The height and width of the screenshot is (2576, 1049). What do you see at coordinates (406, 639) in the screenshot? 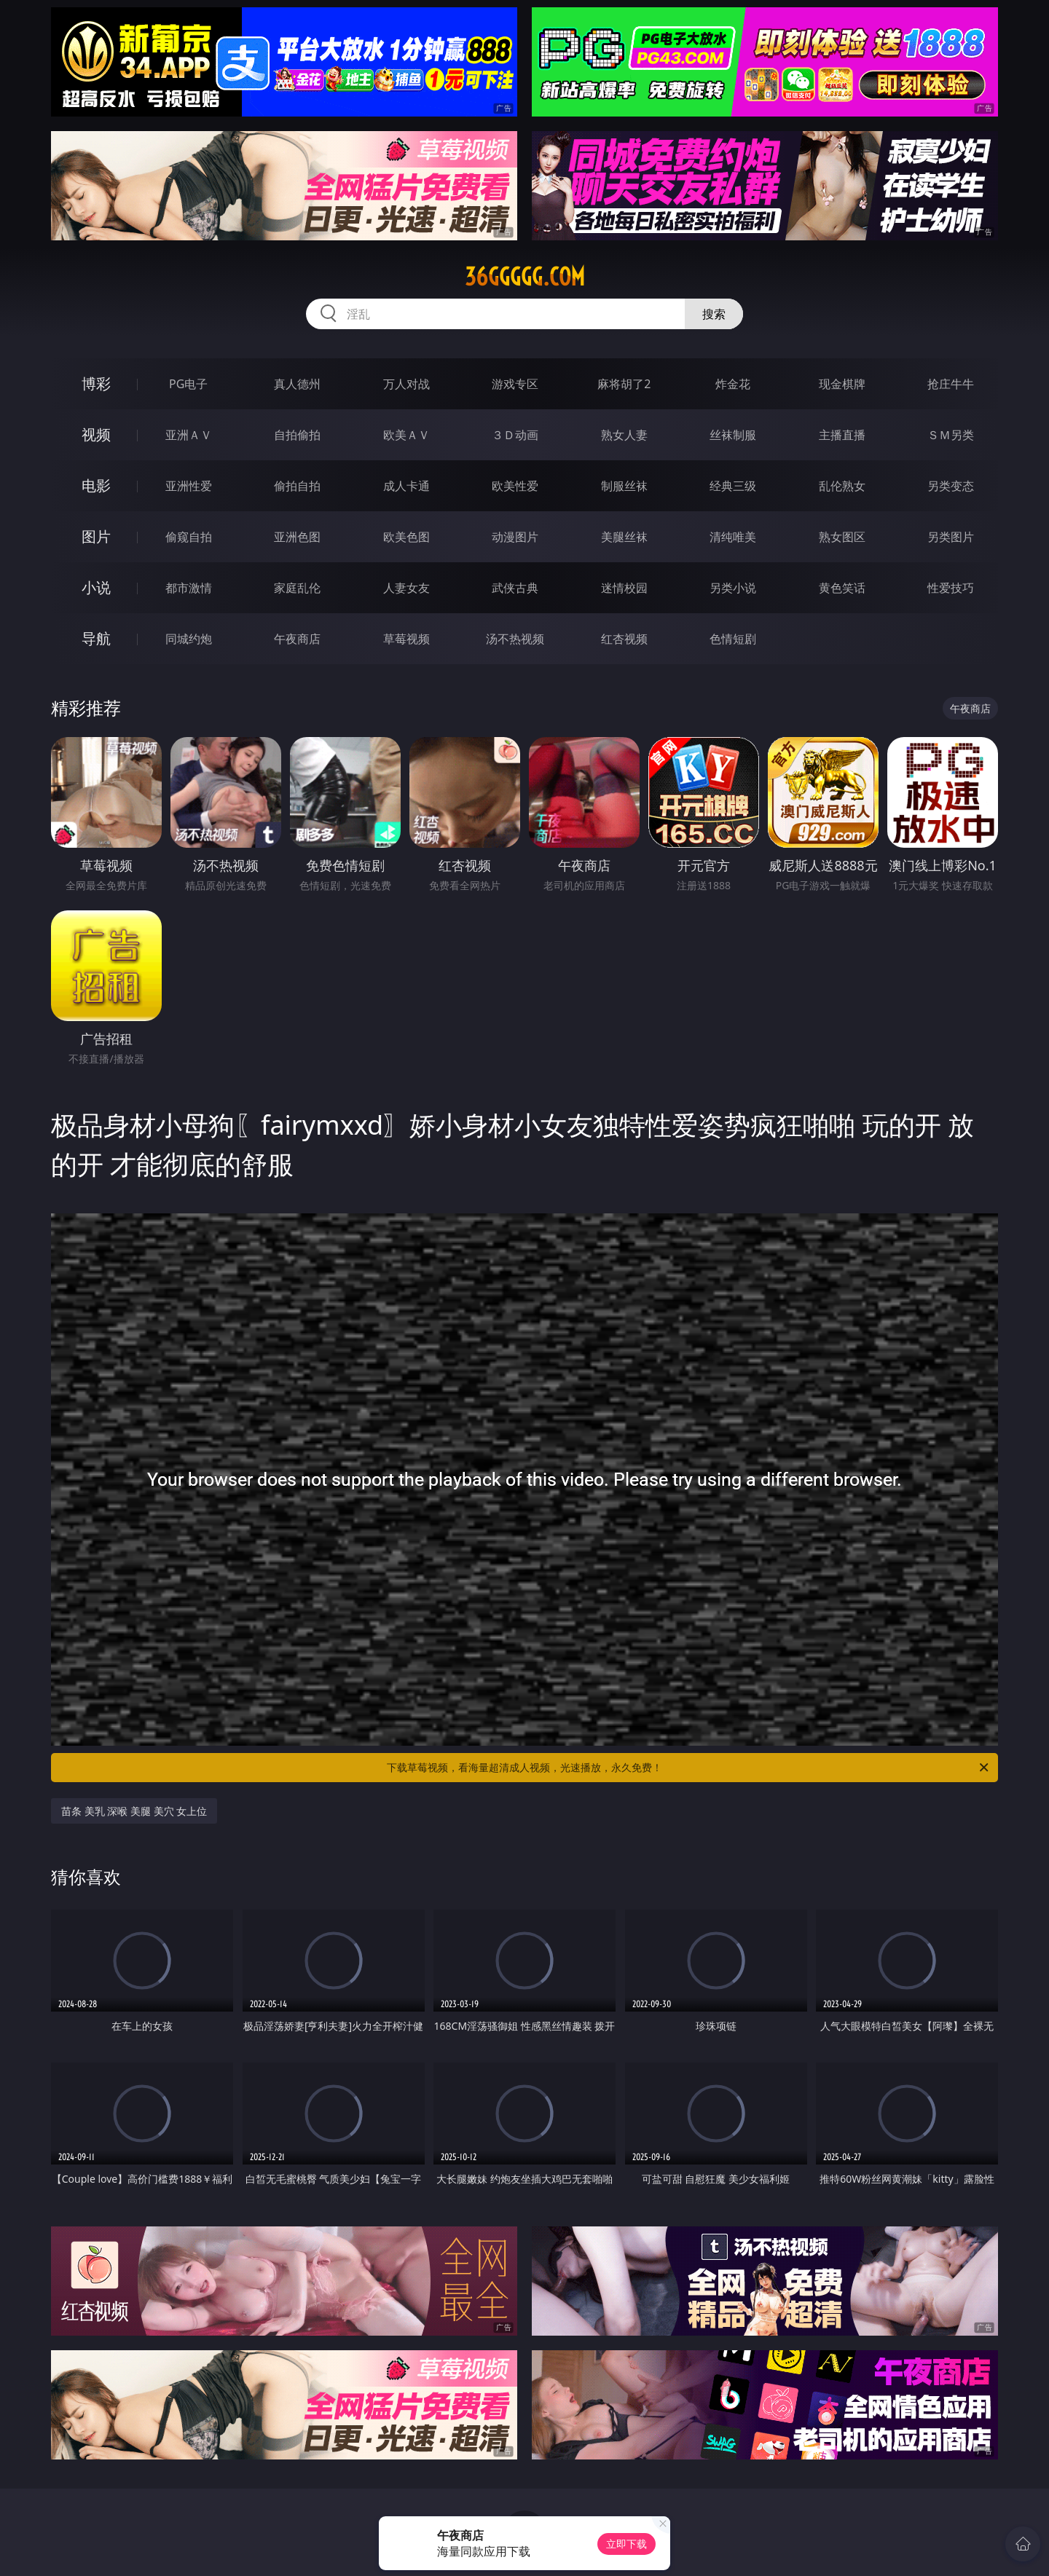
I see `草莓视频` at bounding box center [406, 639].